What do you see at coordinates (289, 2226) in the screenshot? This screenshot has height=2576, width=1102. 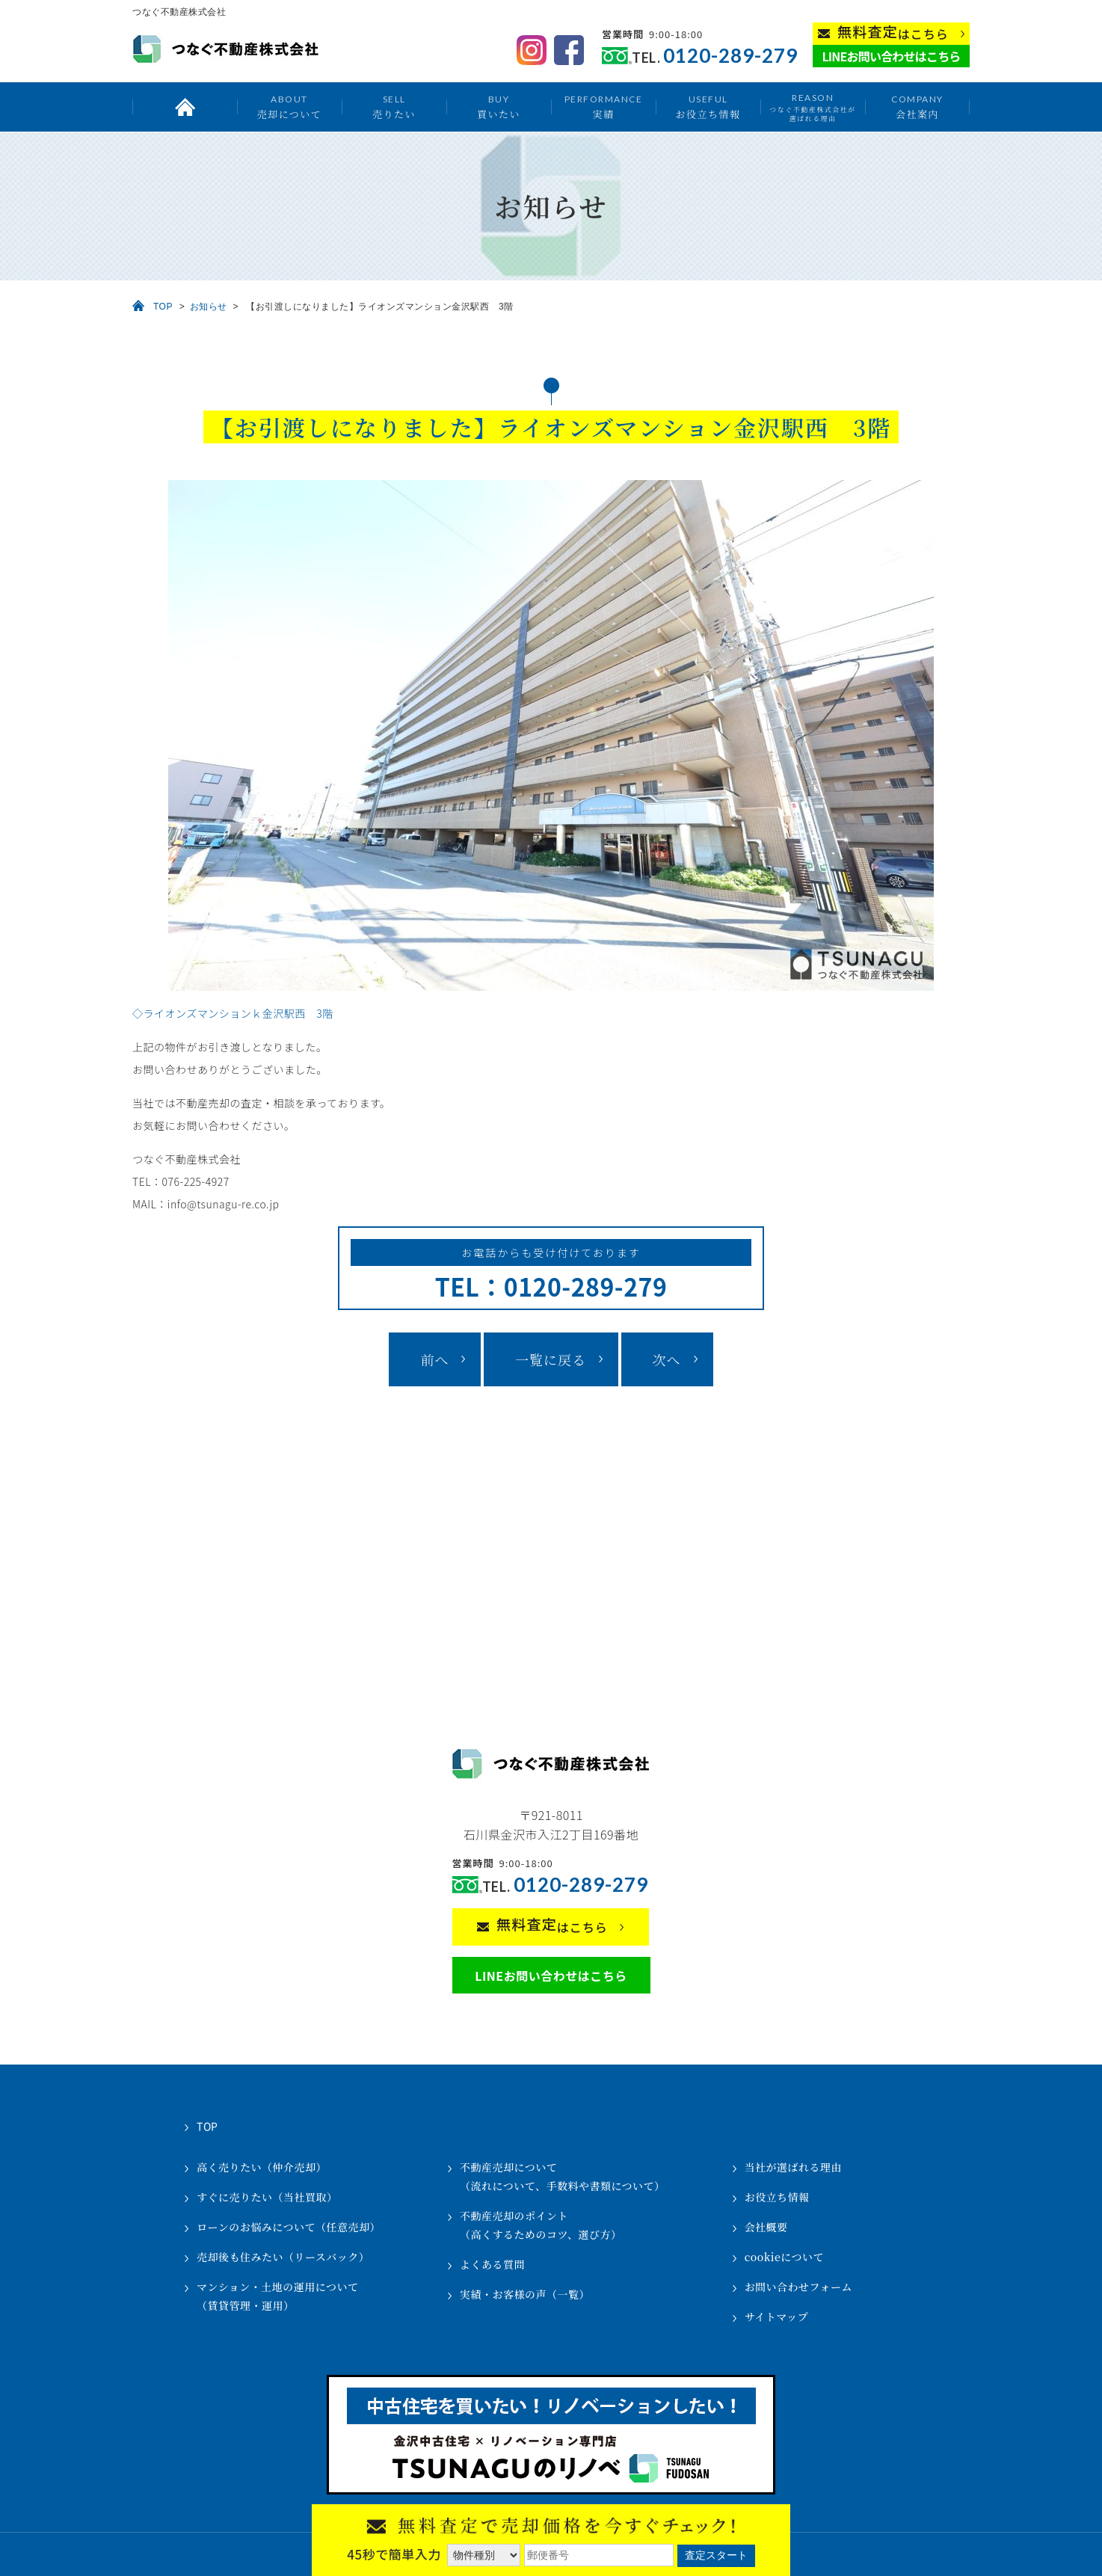 I see `ローンのお悩みについて（任意売却）` at bounding box center [289, 2226].